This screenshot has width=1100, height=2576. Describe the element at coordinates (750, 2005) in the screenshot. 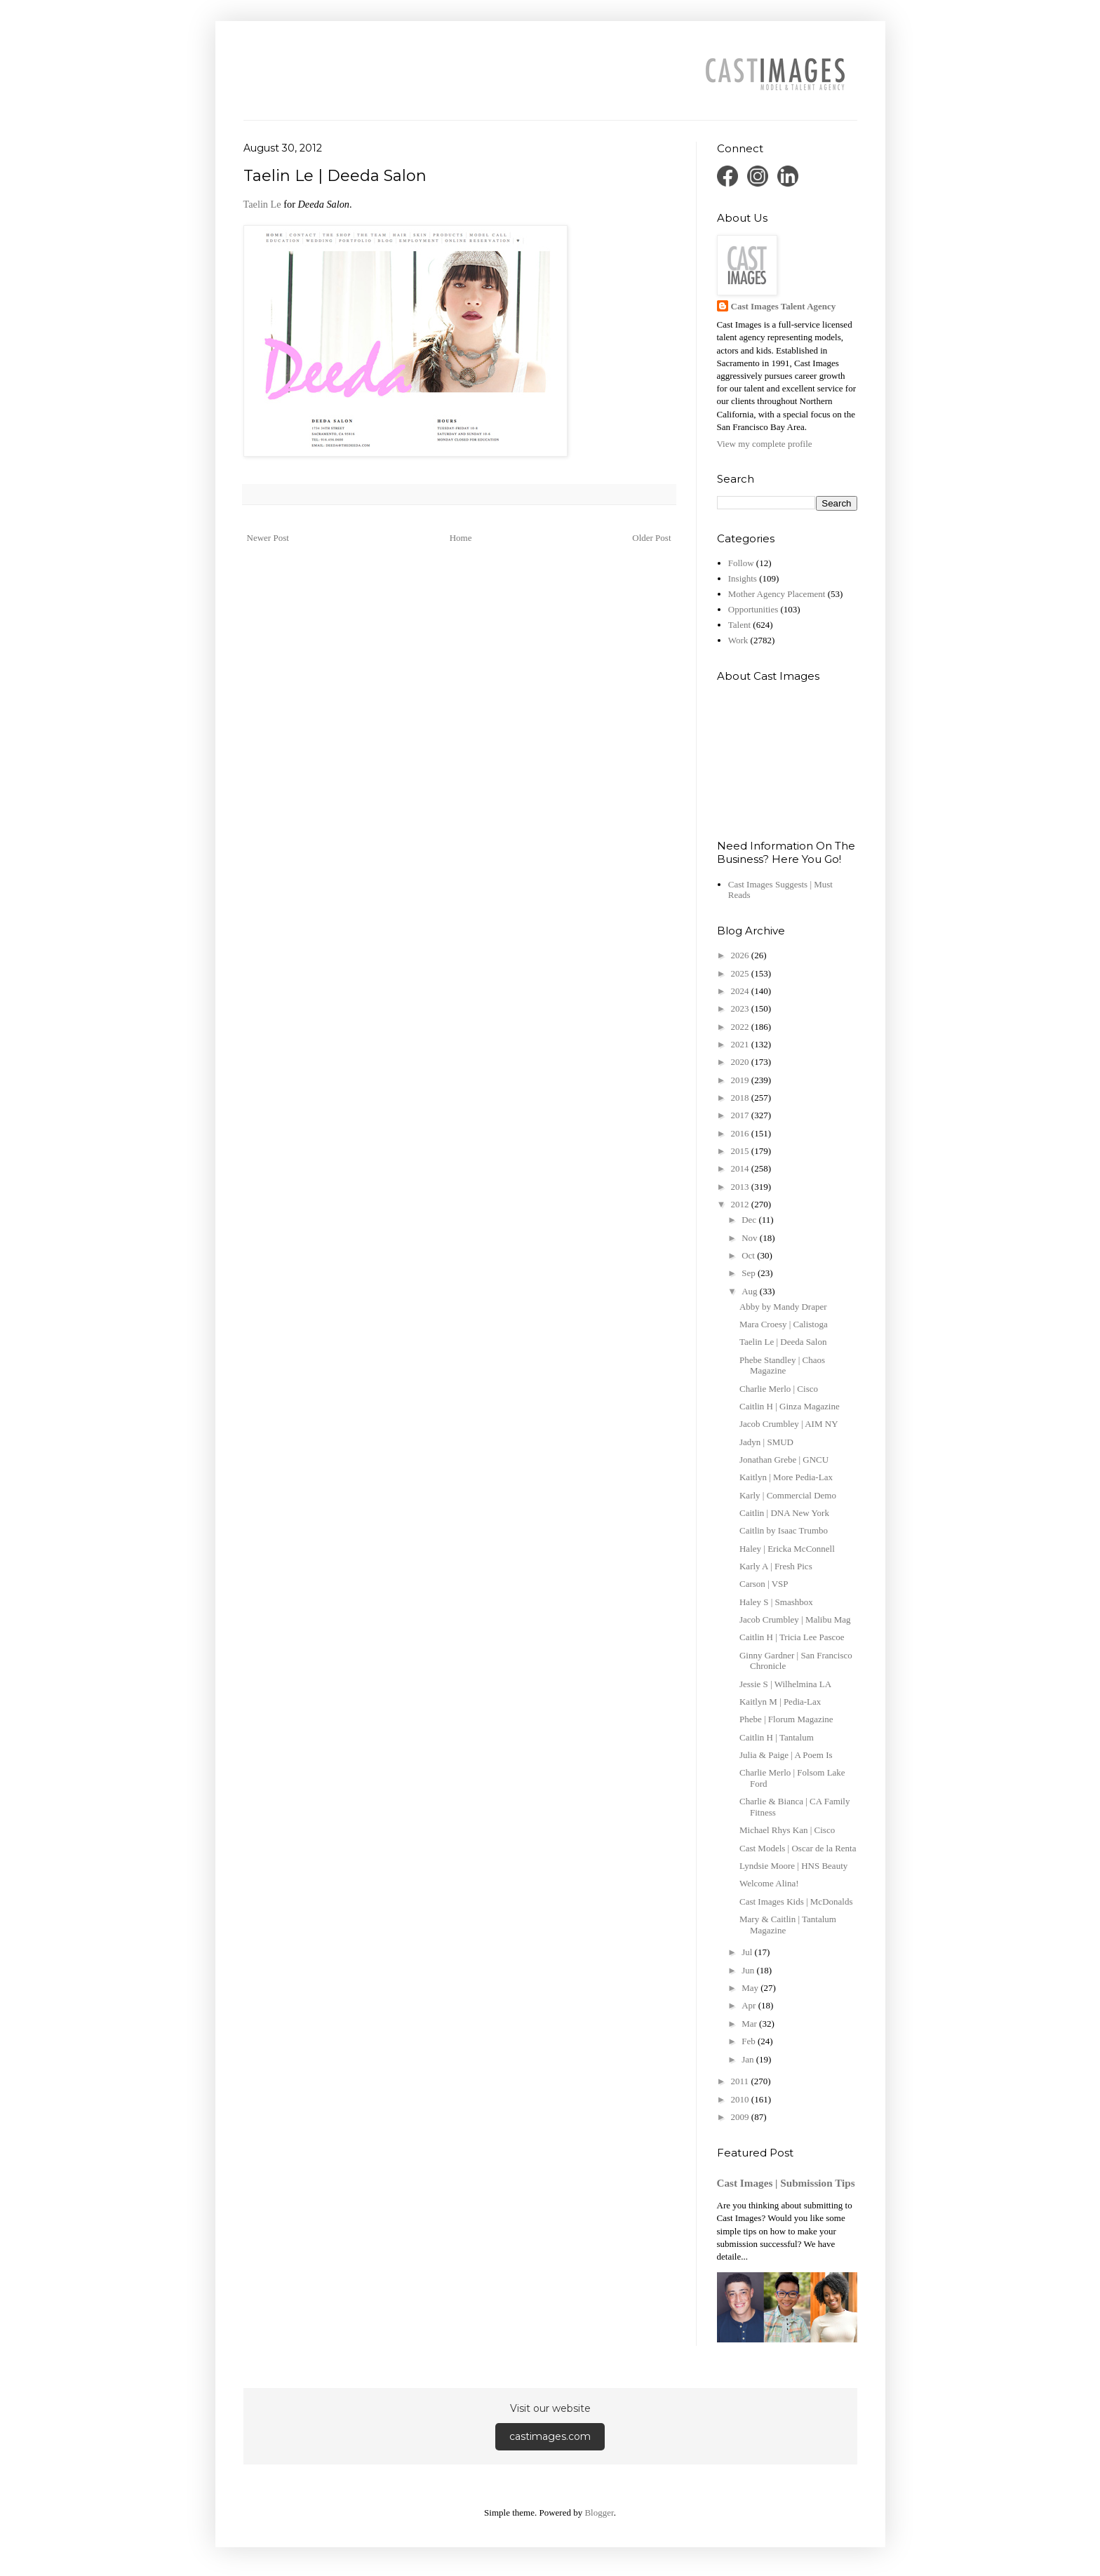

I see `Apr` at that location.